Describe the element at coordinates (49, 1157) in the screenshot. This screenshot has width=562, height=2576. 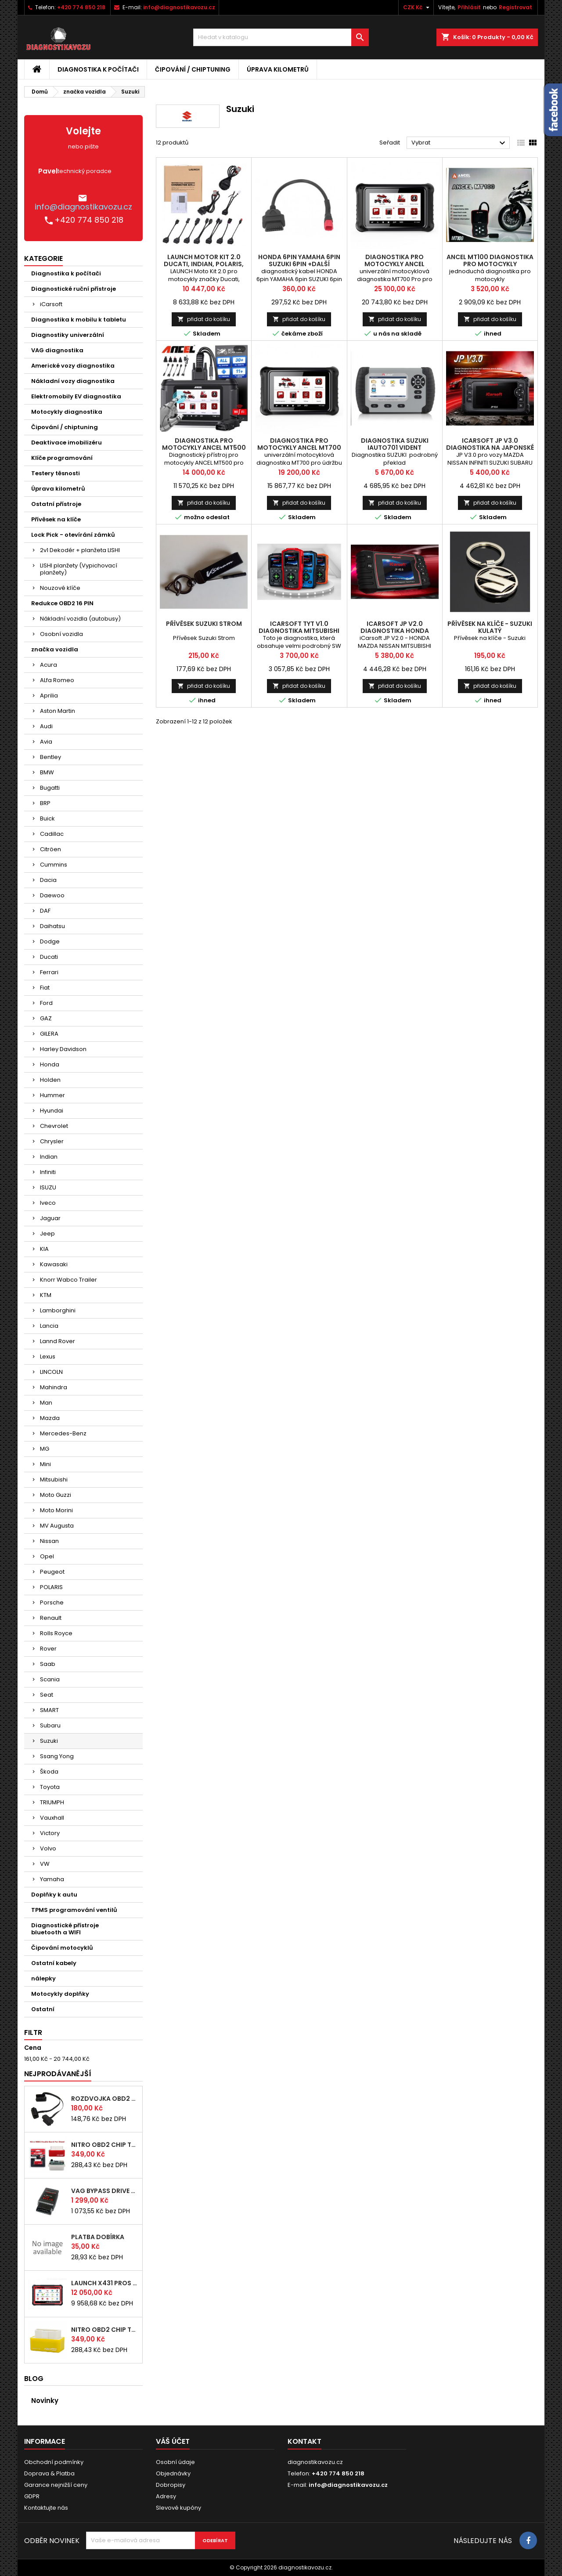
I see `Indian` at that location.